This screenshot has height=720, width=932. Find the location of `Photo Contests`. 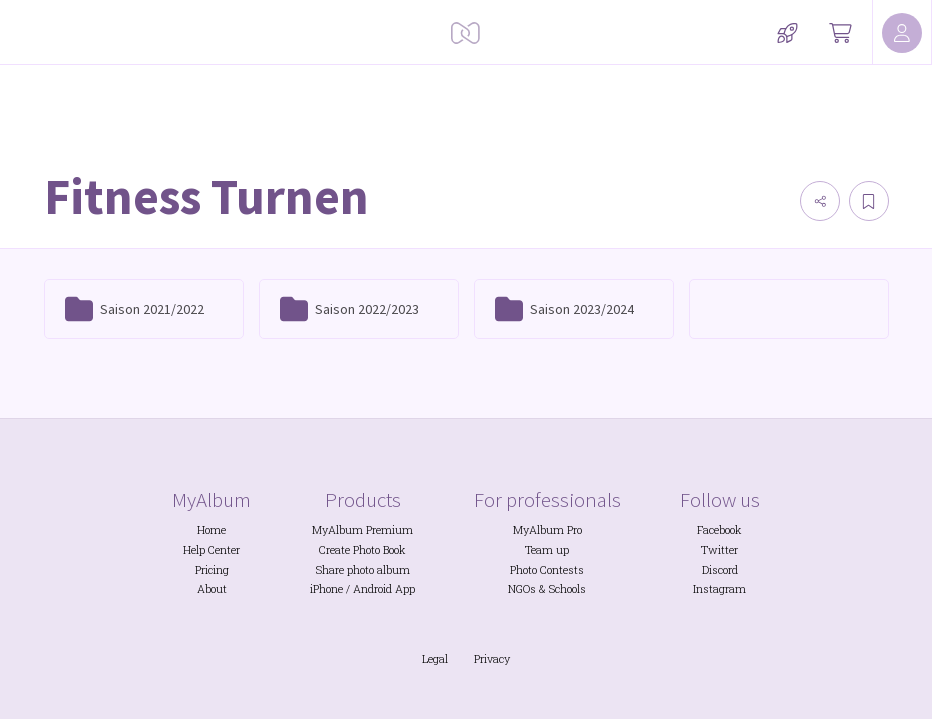

Photo Contests is located at coordinates (547, 570).